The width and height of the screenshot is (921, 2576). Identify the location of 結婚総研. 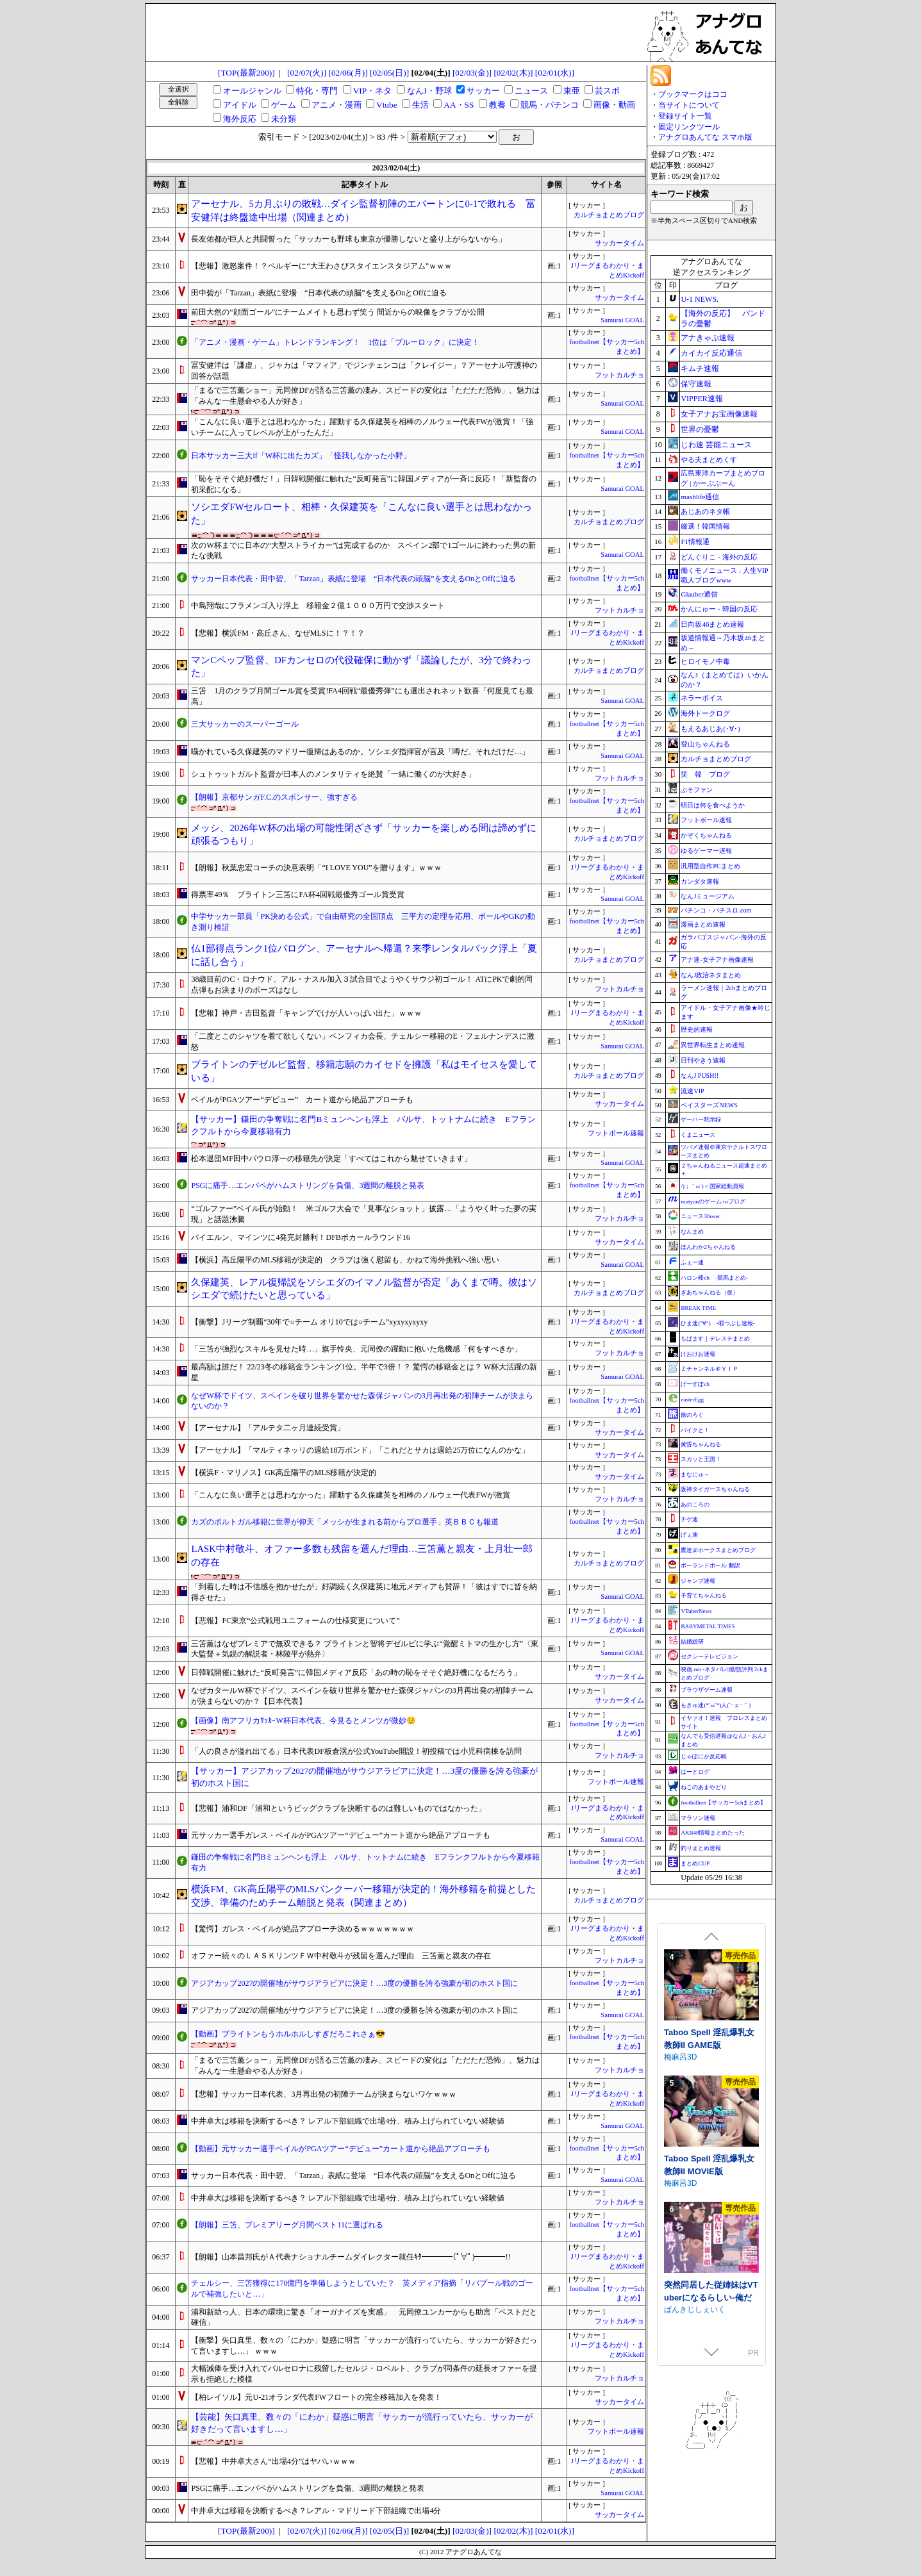
(692, 1642).